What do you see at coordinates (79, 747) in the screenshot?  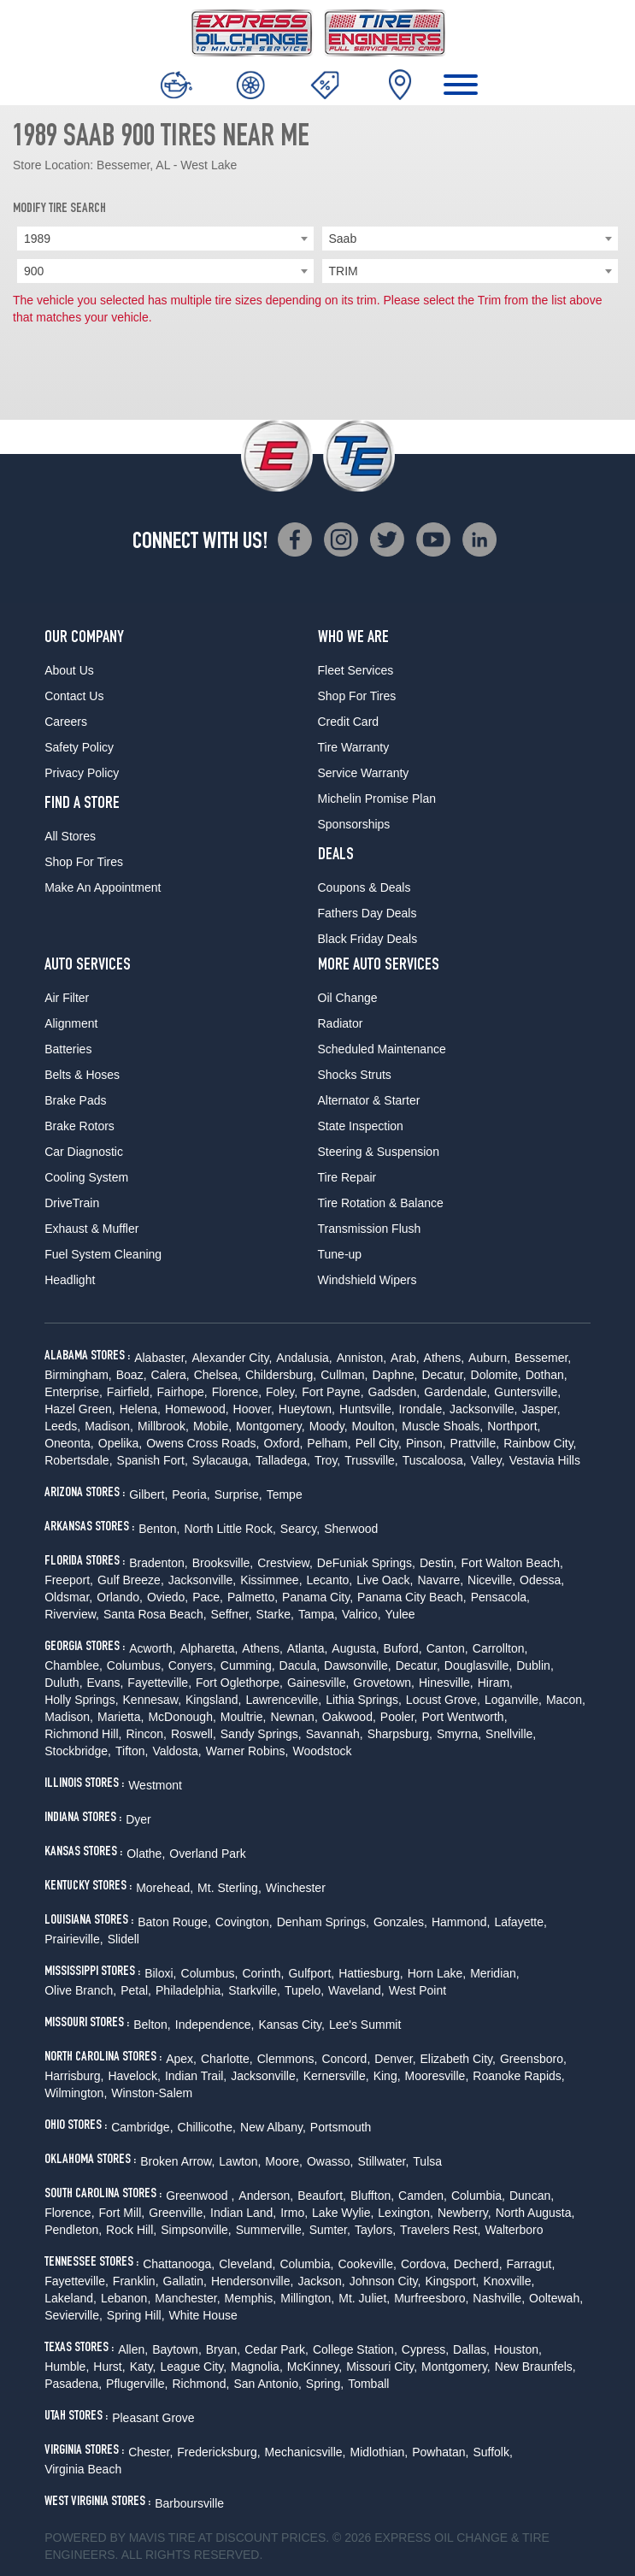 I see `Safety Policy` at bounding box center [79, 747].